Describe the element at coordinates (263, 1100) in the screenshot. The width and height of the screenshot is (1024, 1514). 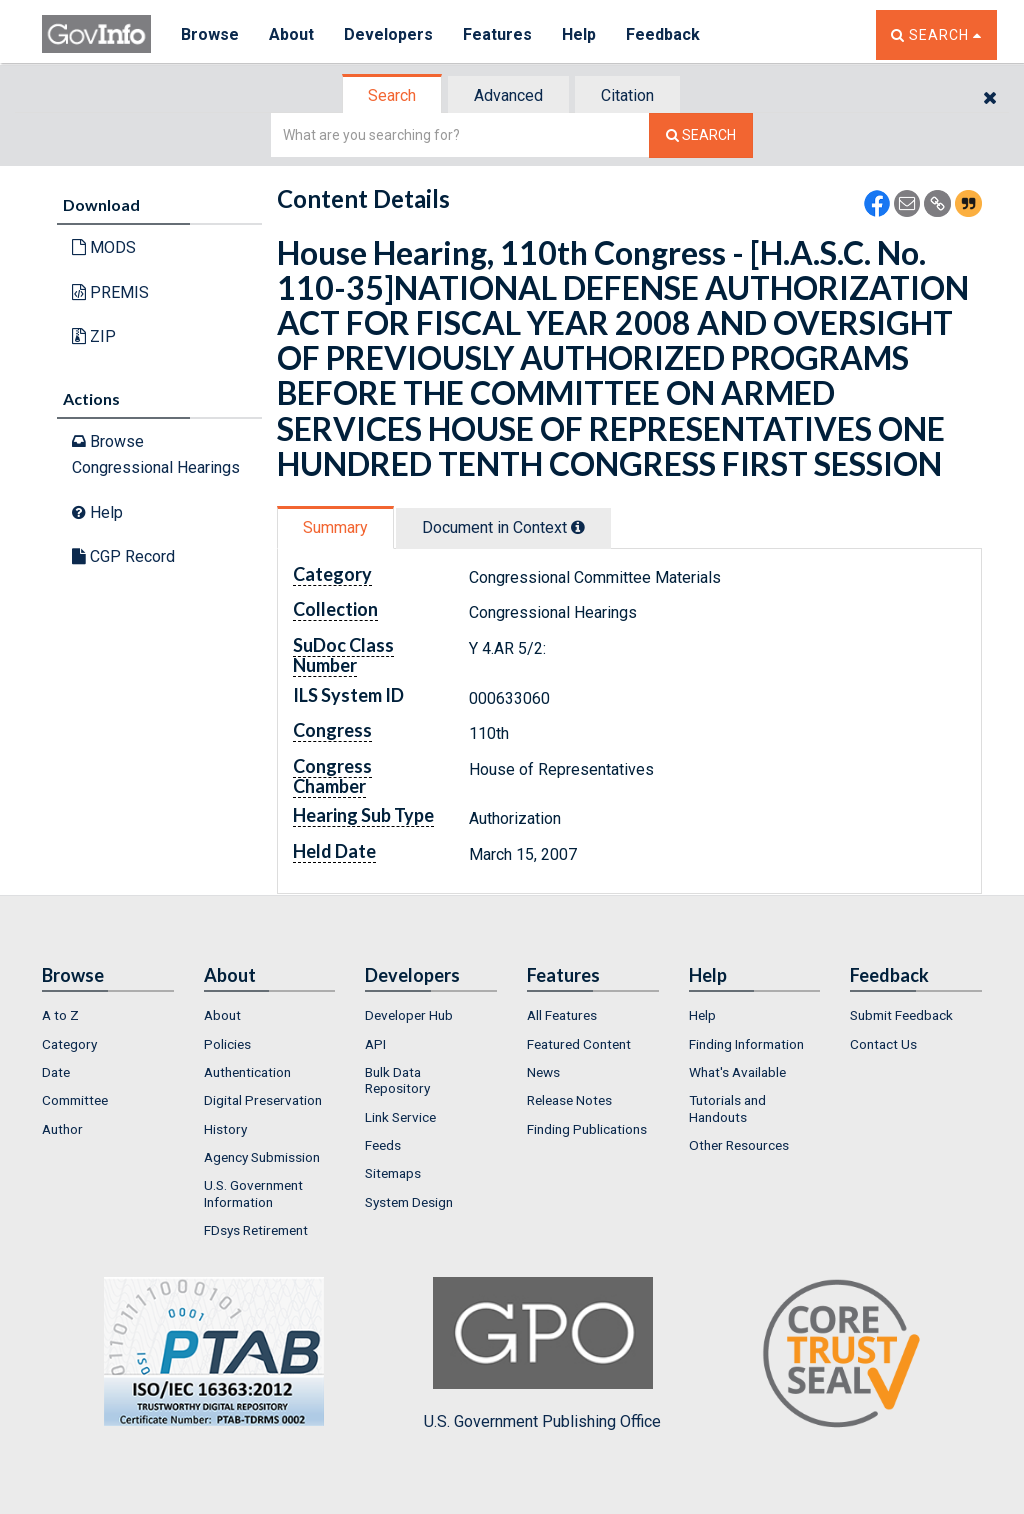
I see `Digital Preservation` at that location.